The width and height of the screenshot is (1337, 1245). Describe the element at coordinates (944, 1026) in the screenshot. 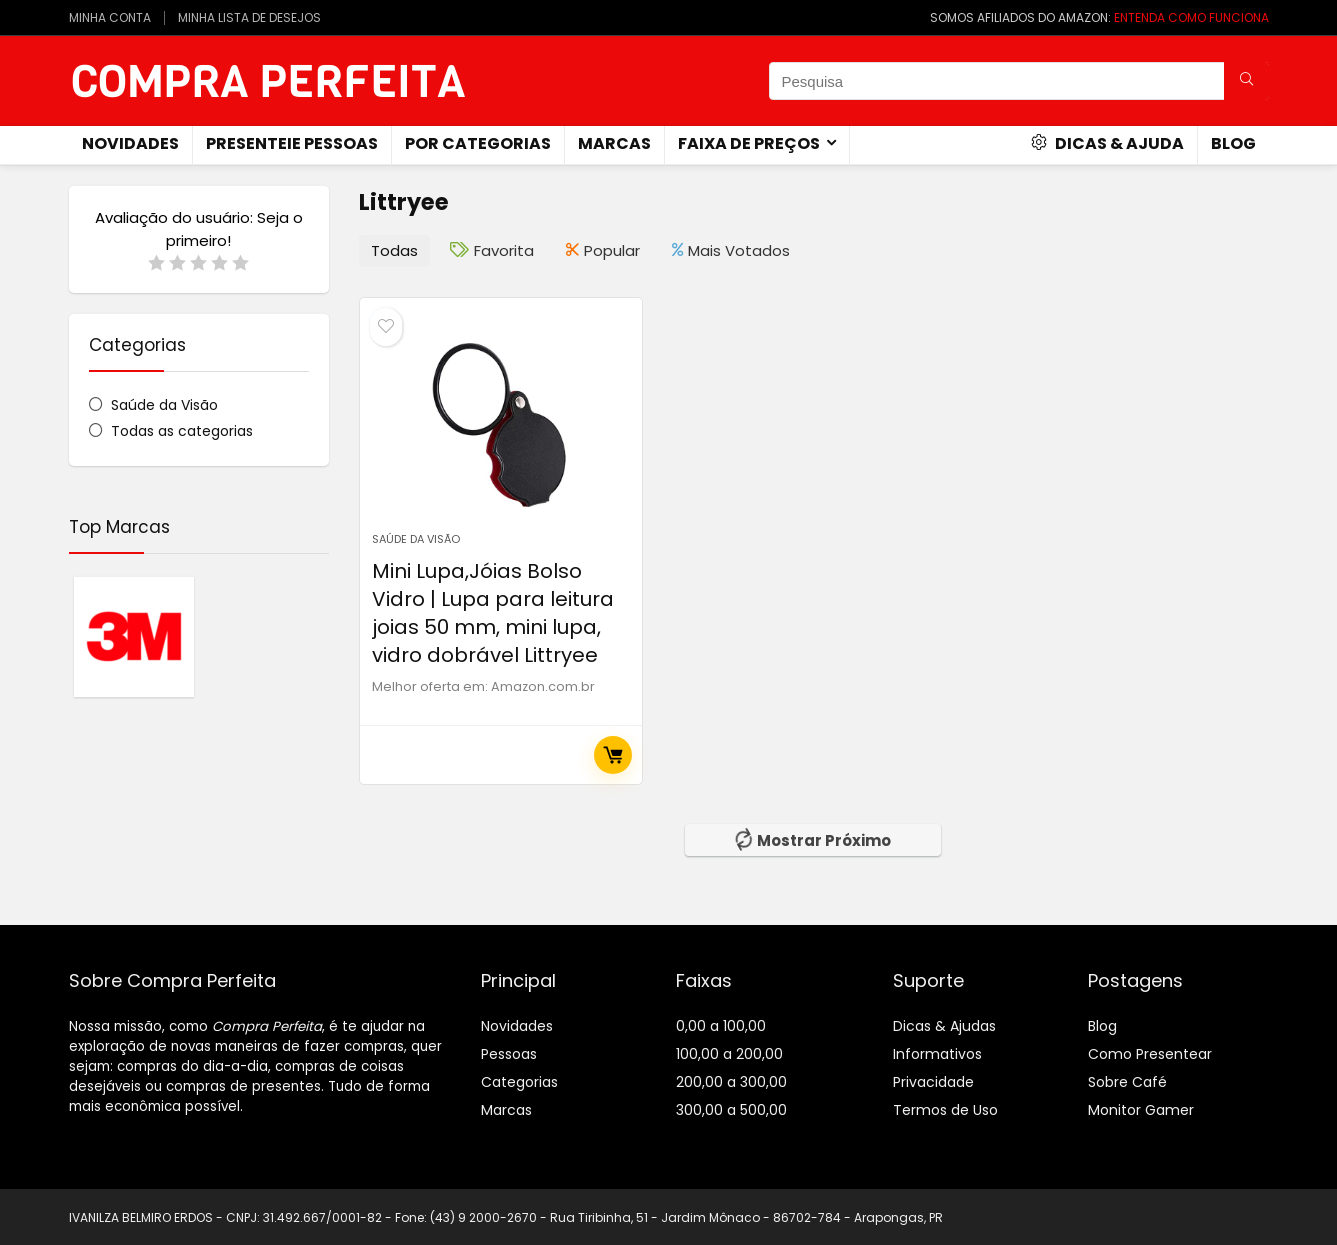

I see `Dicas & Ajudas` at that location.